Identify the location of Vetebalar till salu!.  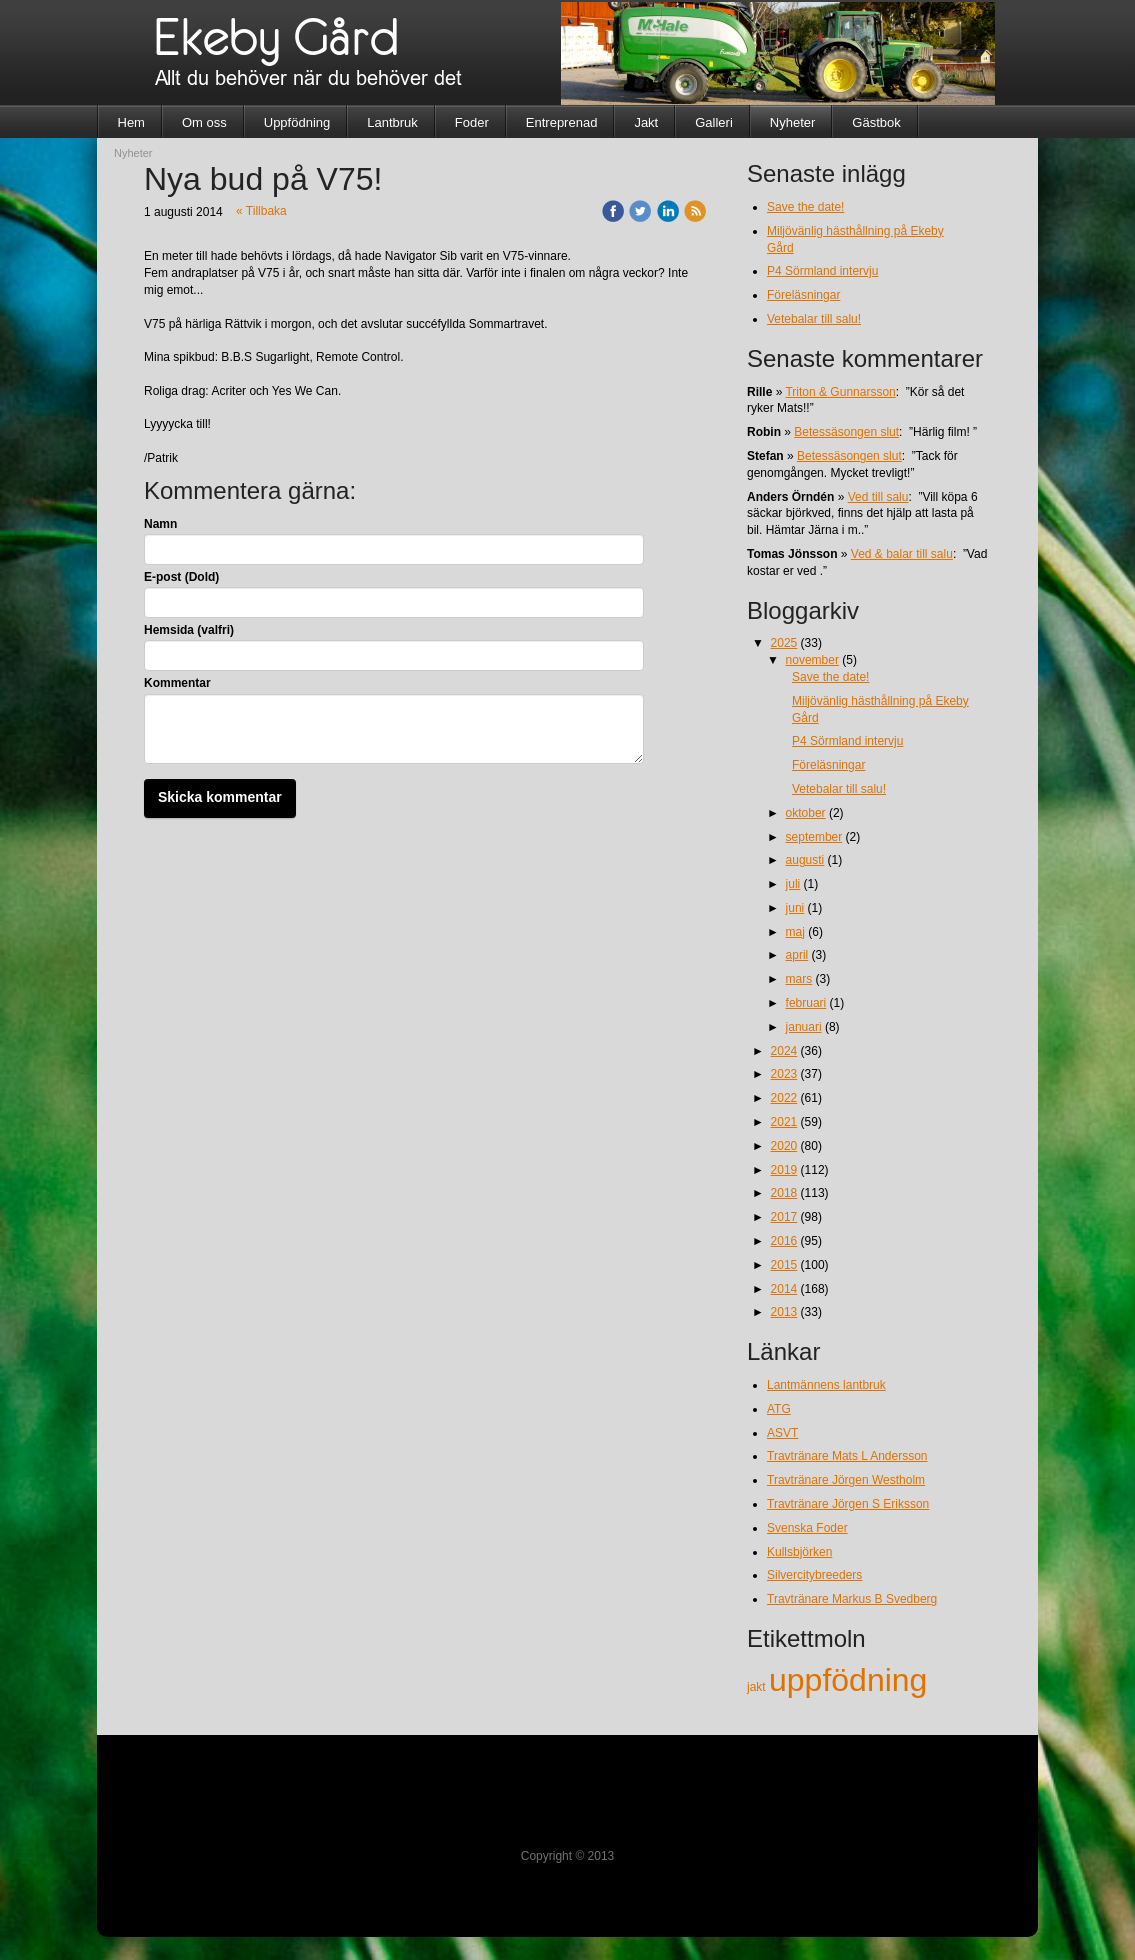
(814, 319).